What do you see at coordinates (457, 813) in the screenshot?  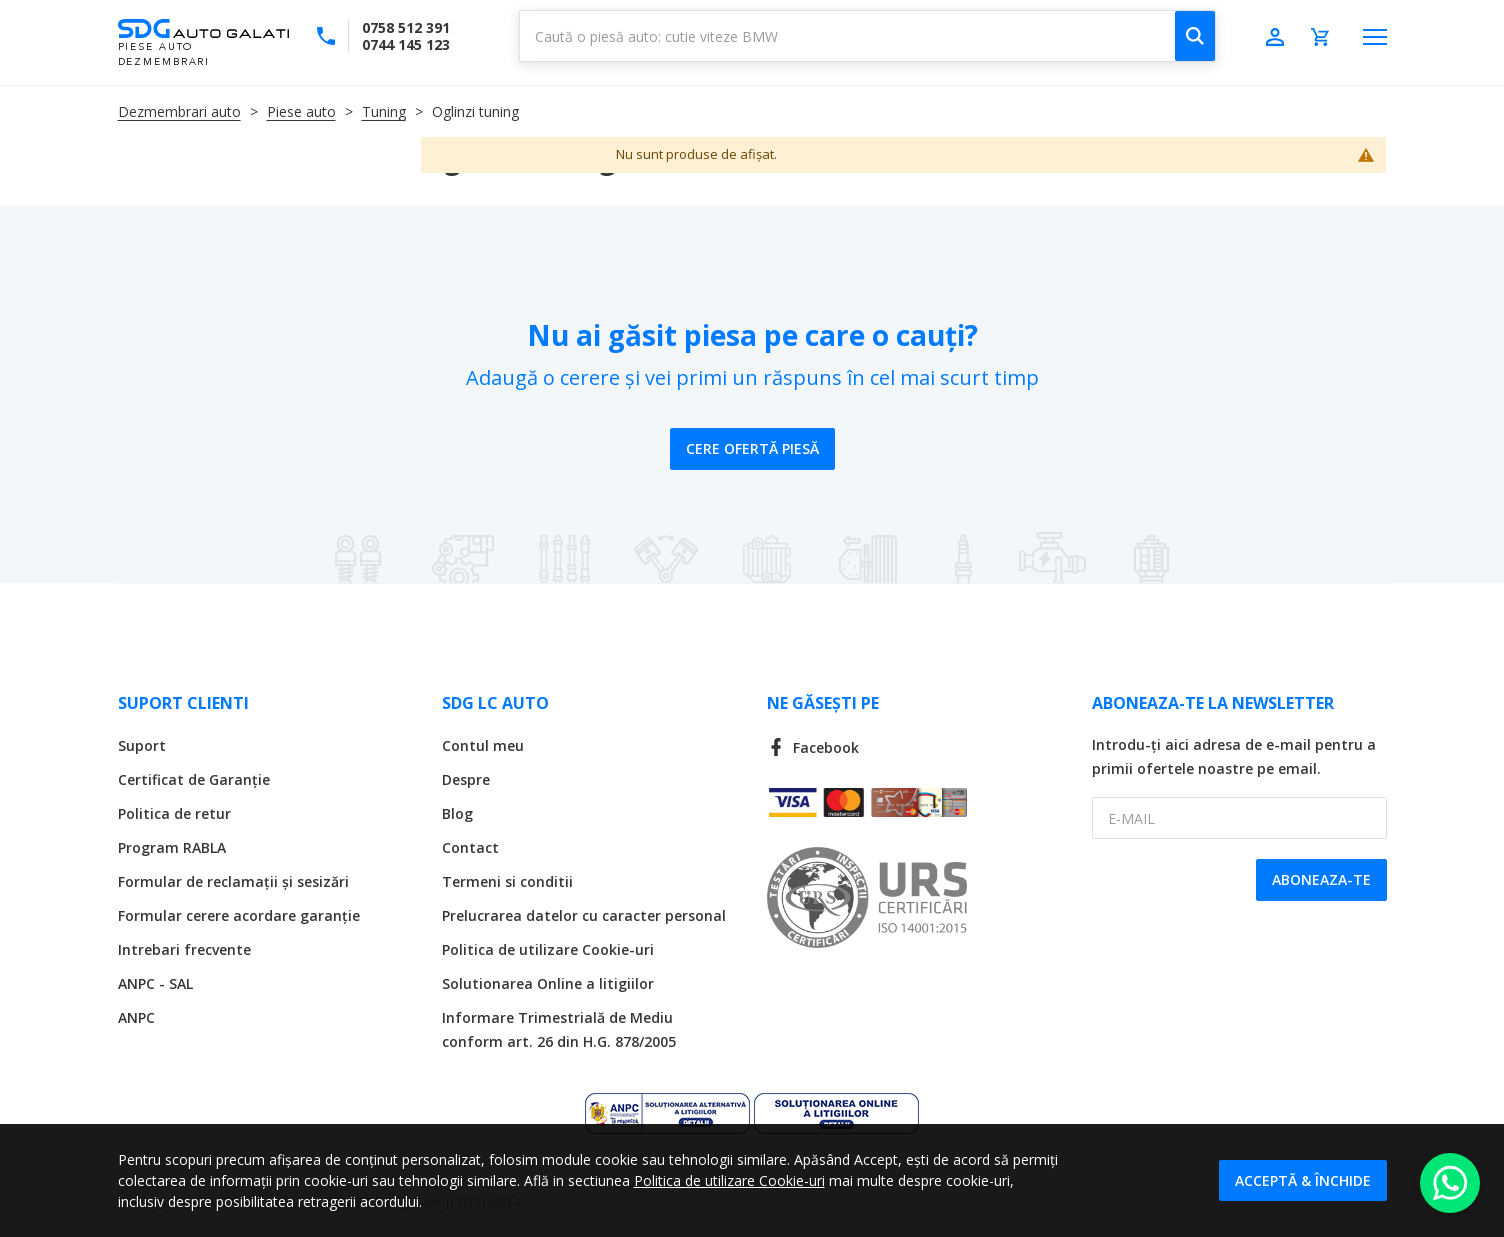 I see `Blog` at bounding box center [457, 813].